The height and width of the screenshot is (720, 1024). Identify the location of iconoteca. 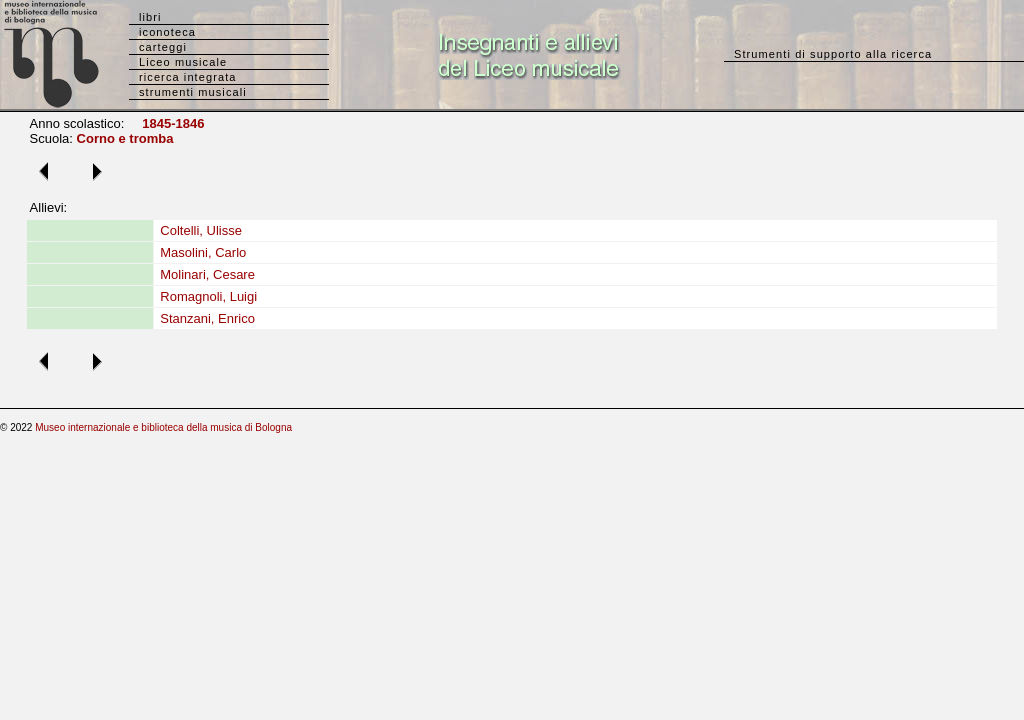
(167, 32).